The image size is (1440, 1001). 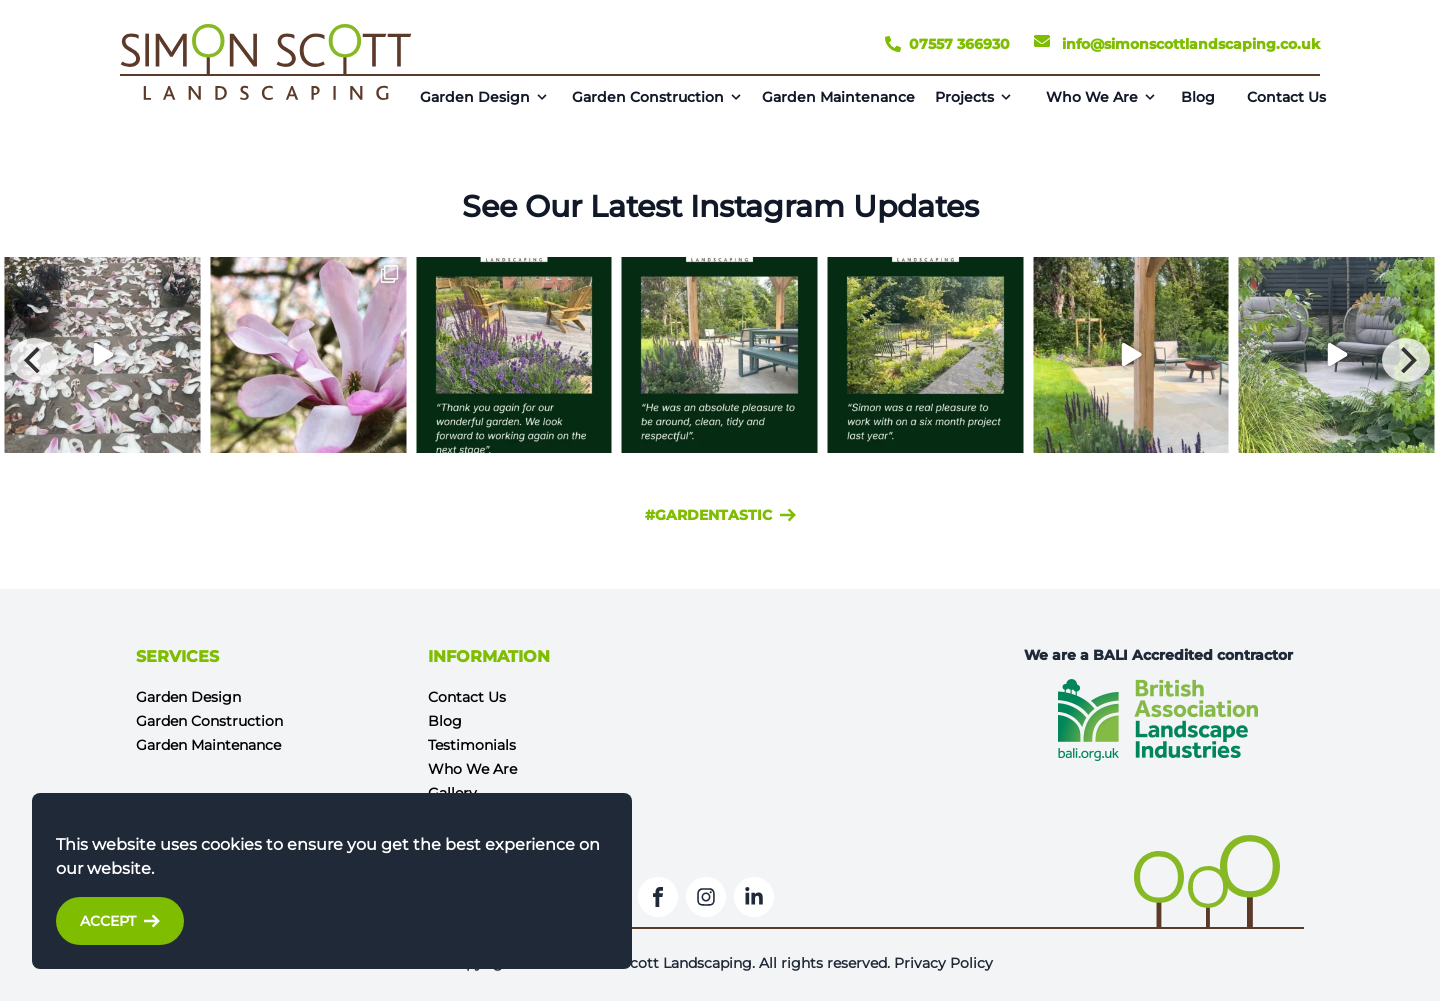 What do you see at coordinates (472, 745) in the screenshot?
I see `Testimonials` at bounding box center [472, 745].